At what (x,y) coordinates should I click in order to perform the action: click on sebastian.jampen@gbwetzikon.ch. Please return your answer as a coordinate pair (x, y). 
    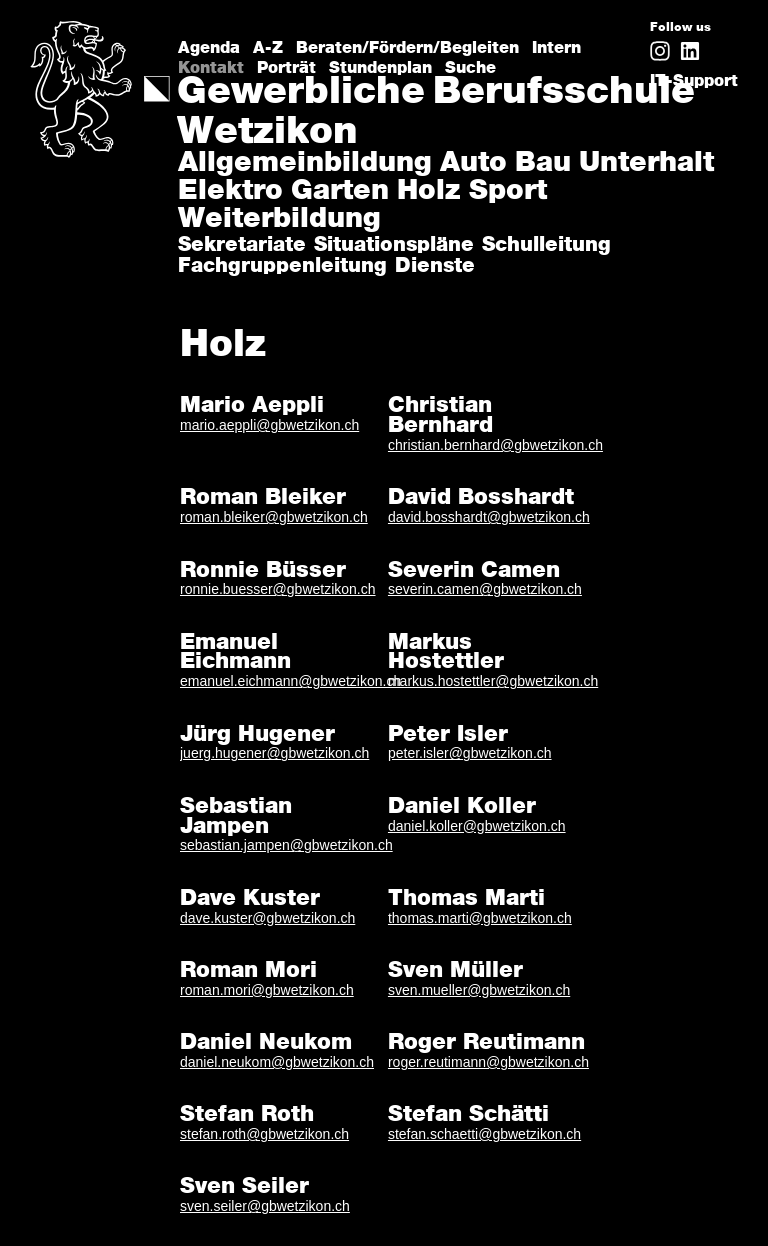
    Looking at the image, I should click on (286, 845).